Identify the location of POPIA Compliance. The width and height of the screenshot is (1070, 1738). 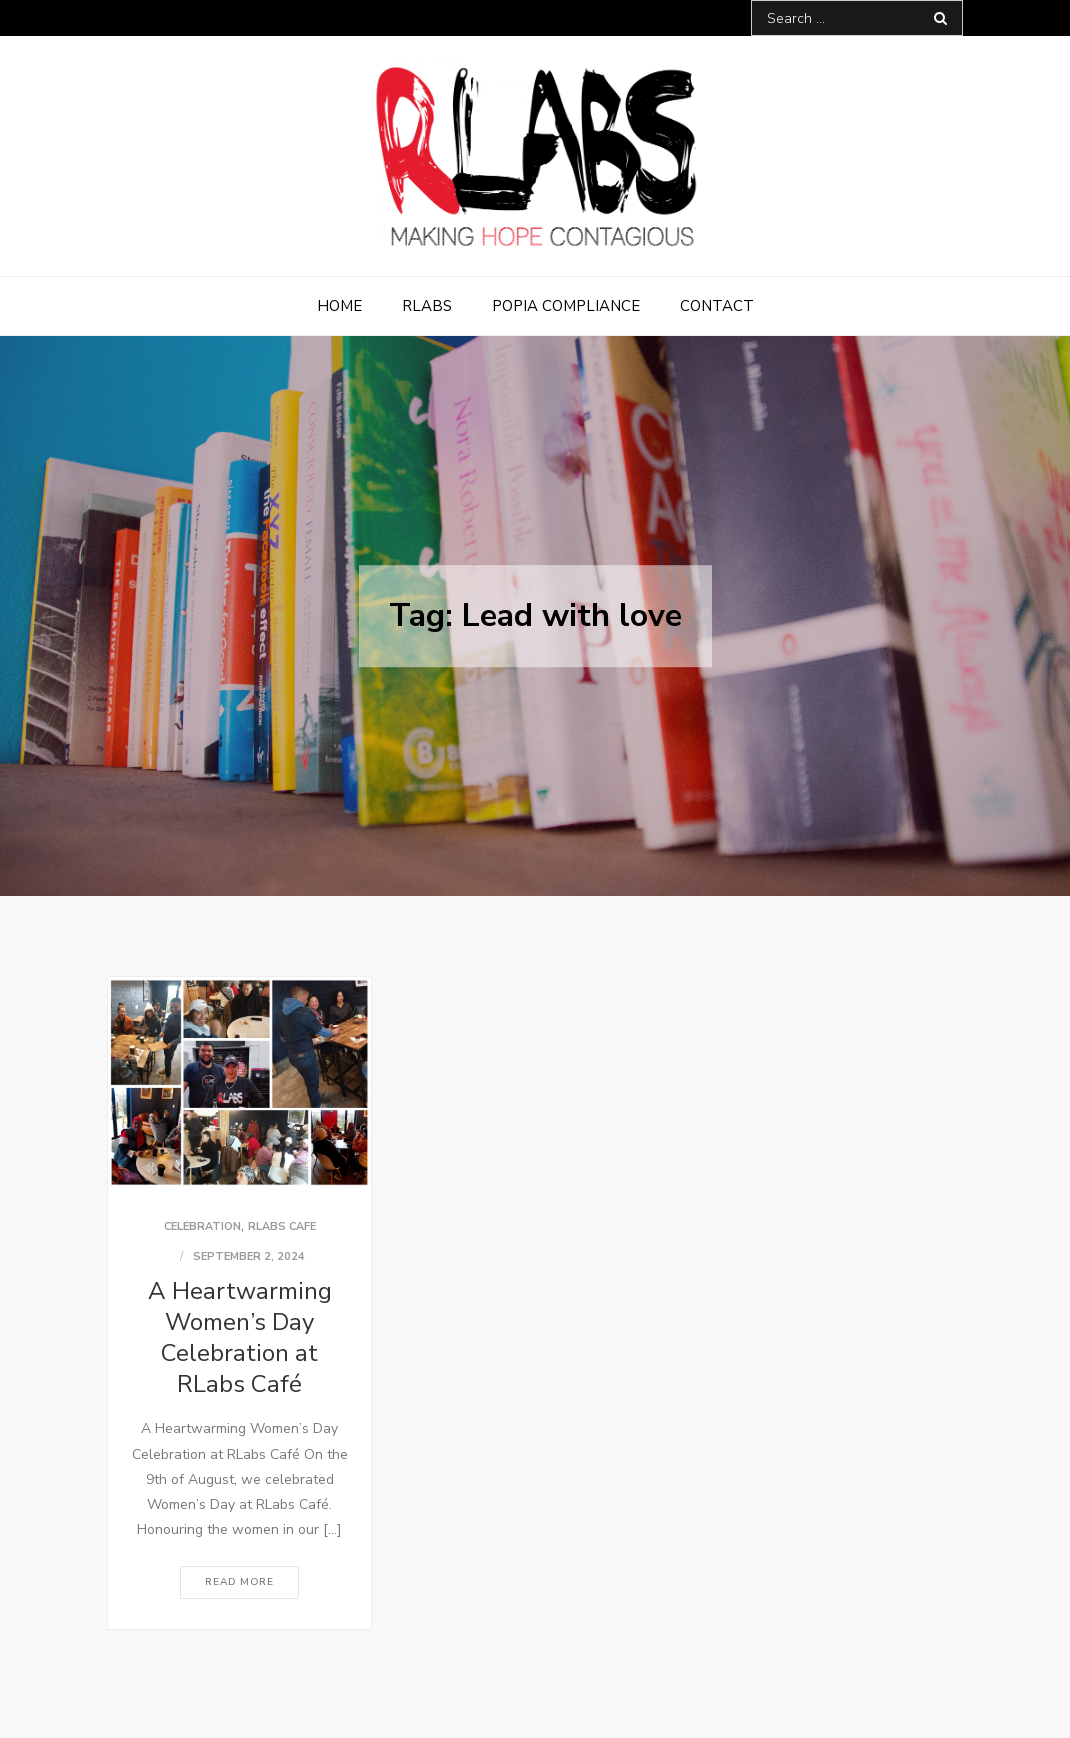
(566, 306).